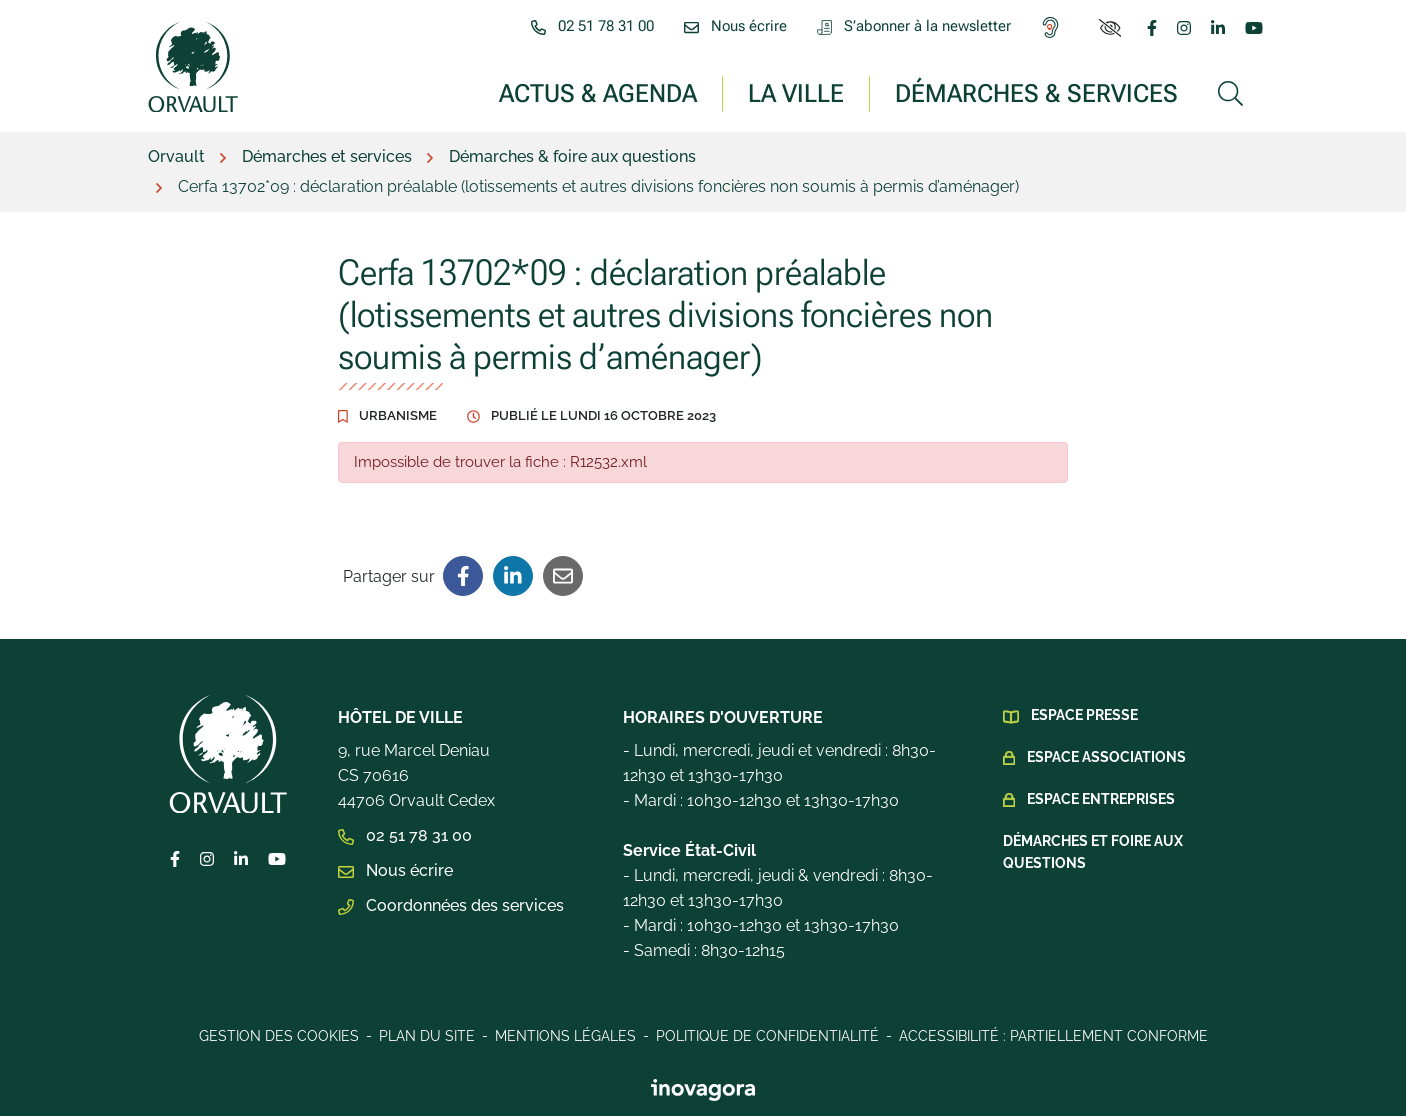  What do you see at coordinates (1084, 715) in the screenshot?
I see `Espace presse` at bounding box center [1084, 715].